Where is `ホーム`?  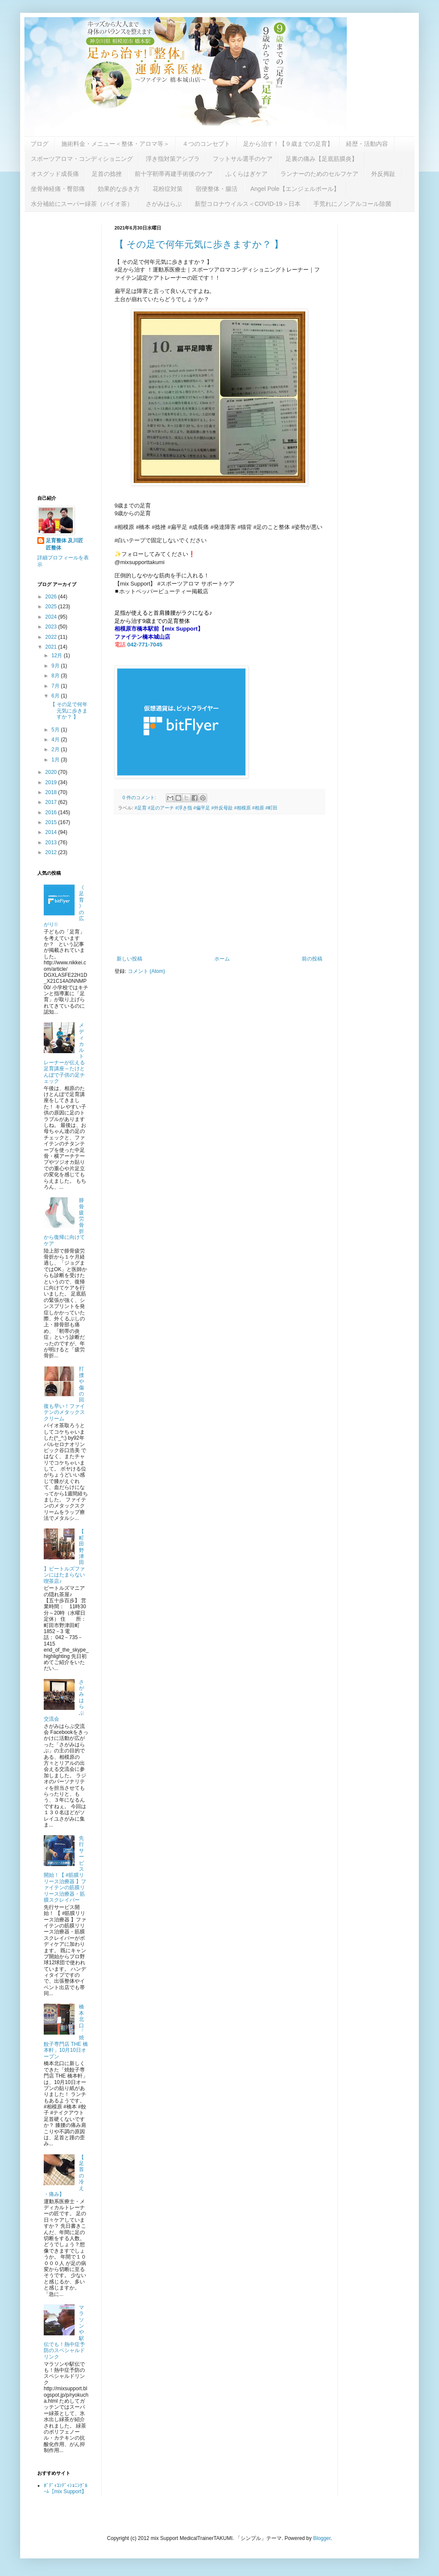
ホーム is located at coordinates (222, 959).